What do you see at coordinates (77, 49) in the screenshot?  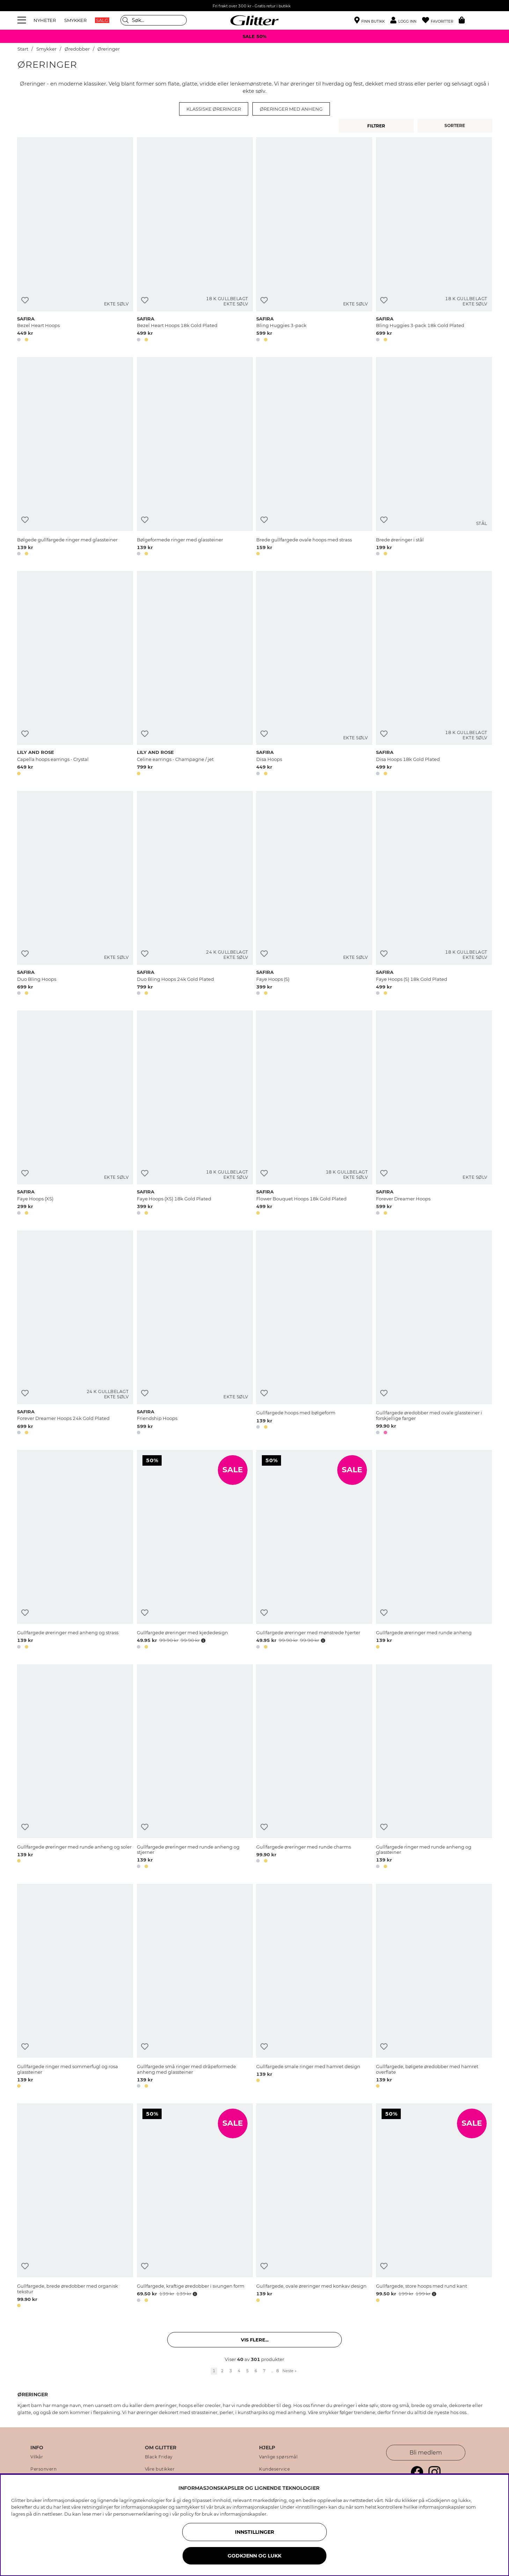 I see `Øredobber` at bounding box center [77, 49].